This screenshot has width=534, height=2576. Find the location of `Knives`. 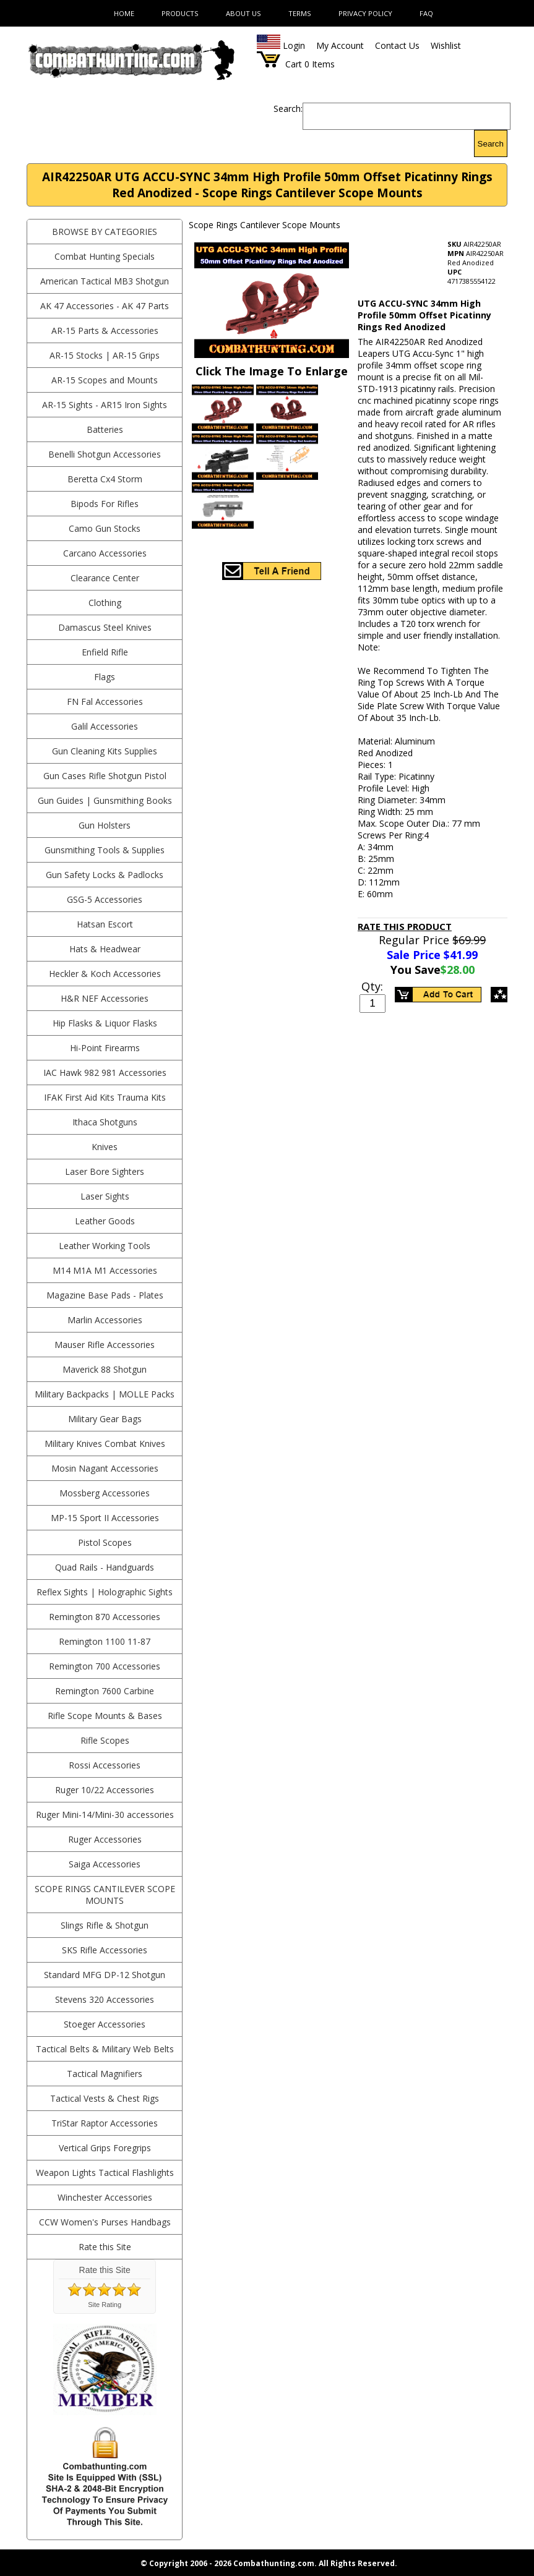

Knives is located at coordinates (105, 1147).